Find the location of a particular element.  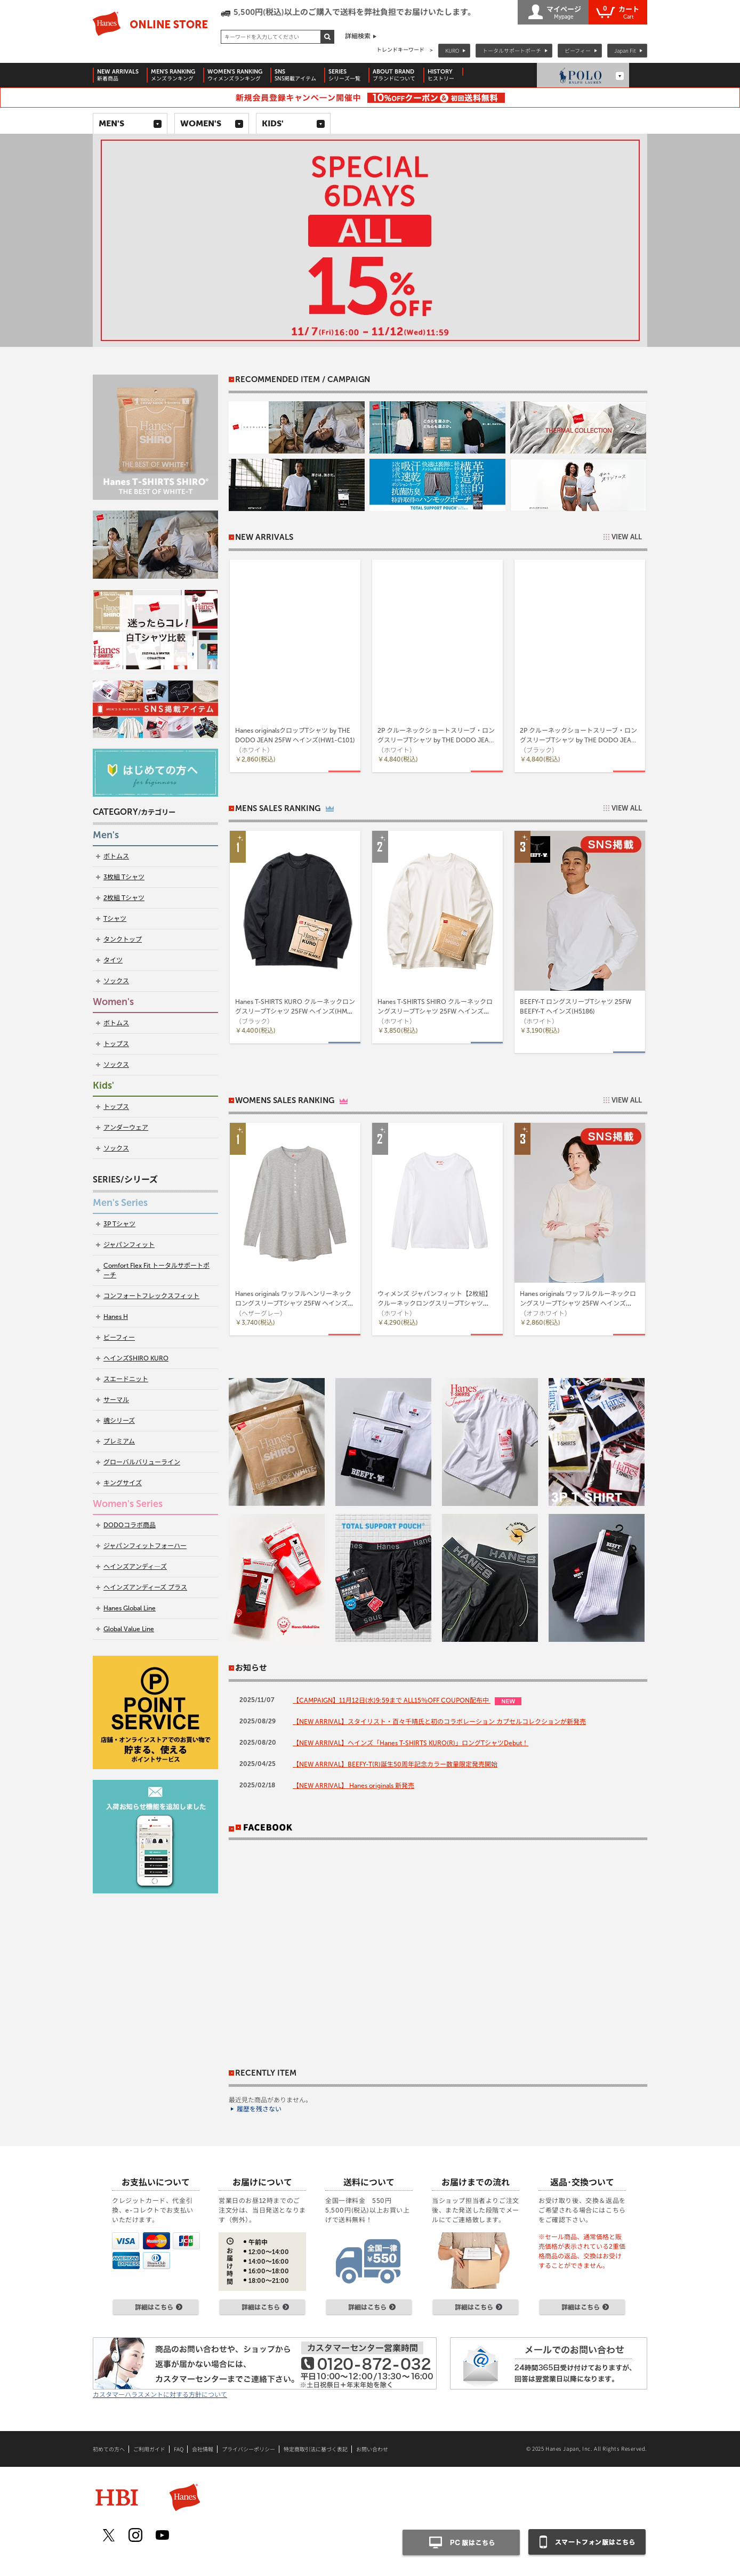

プライバシーポリシー is located at coordinates (248, 2449).